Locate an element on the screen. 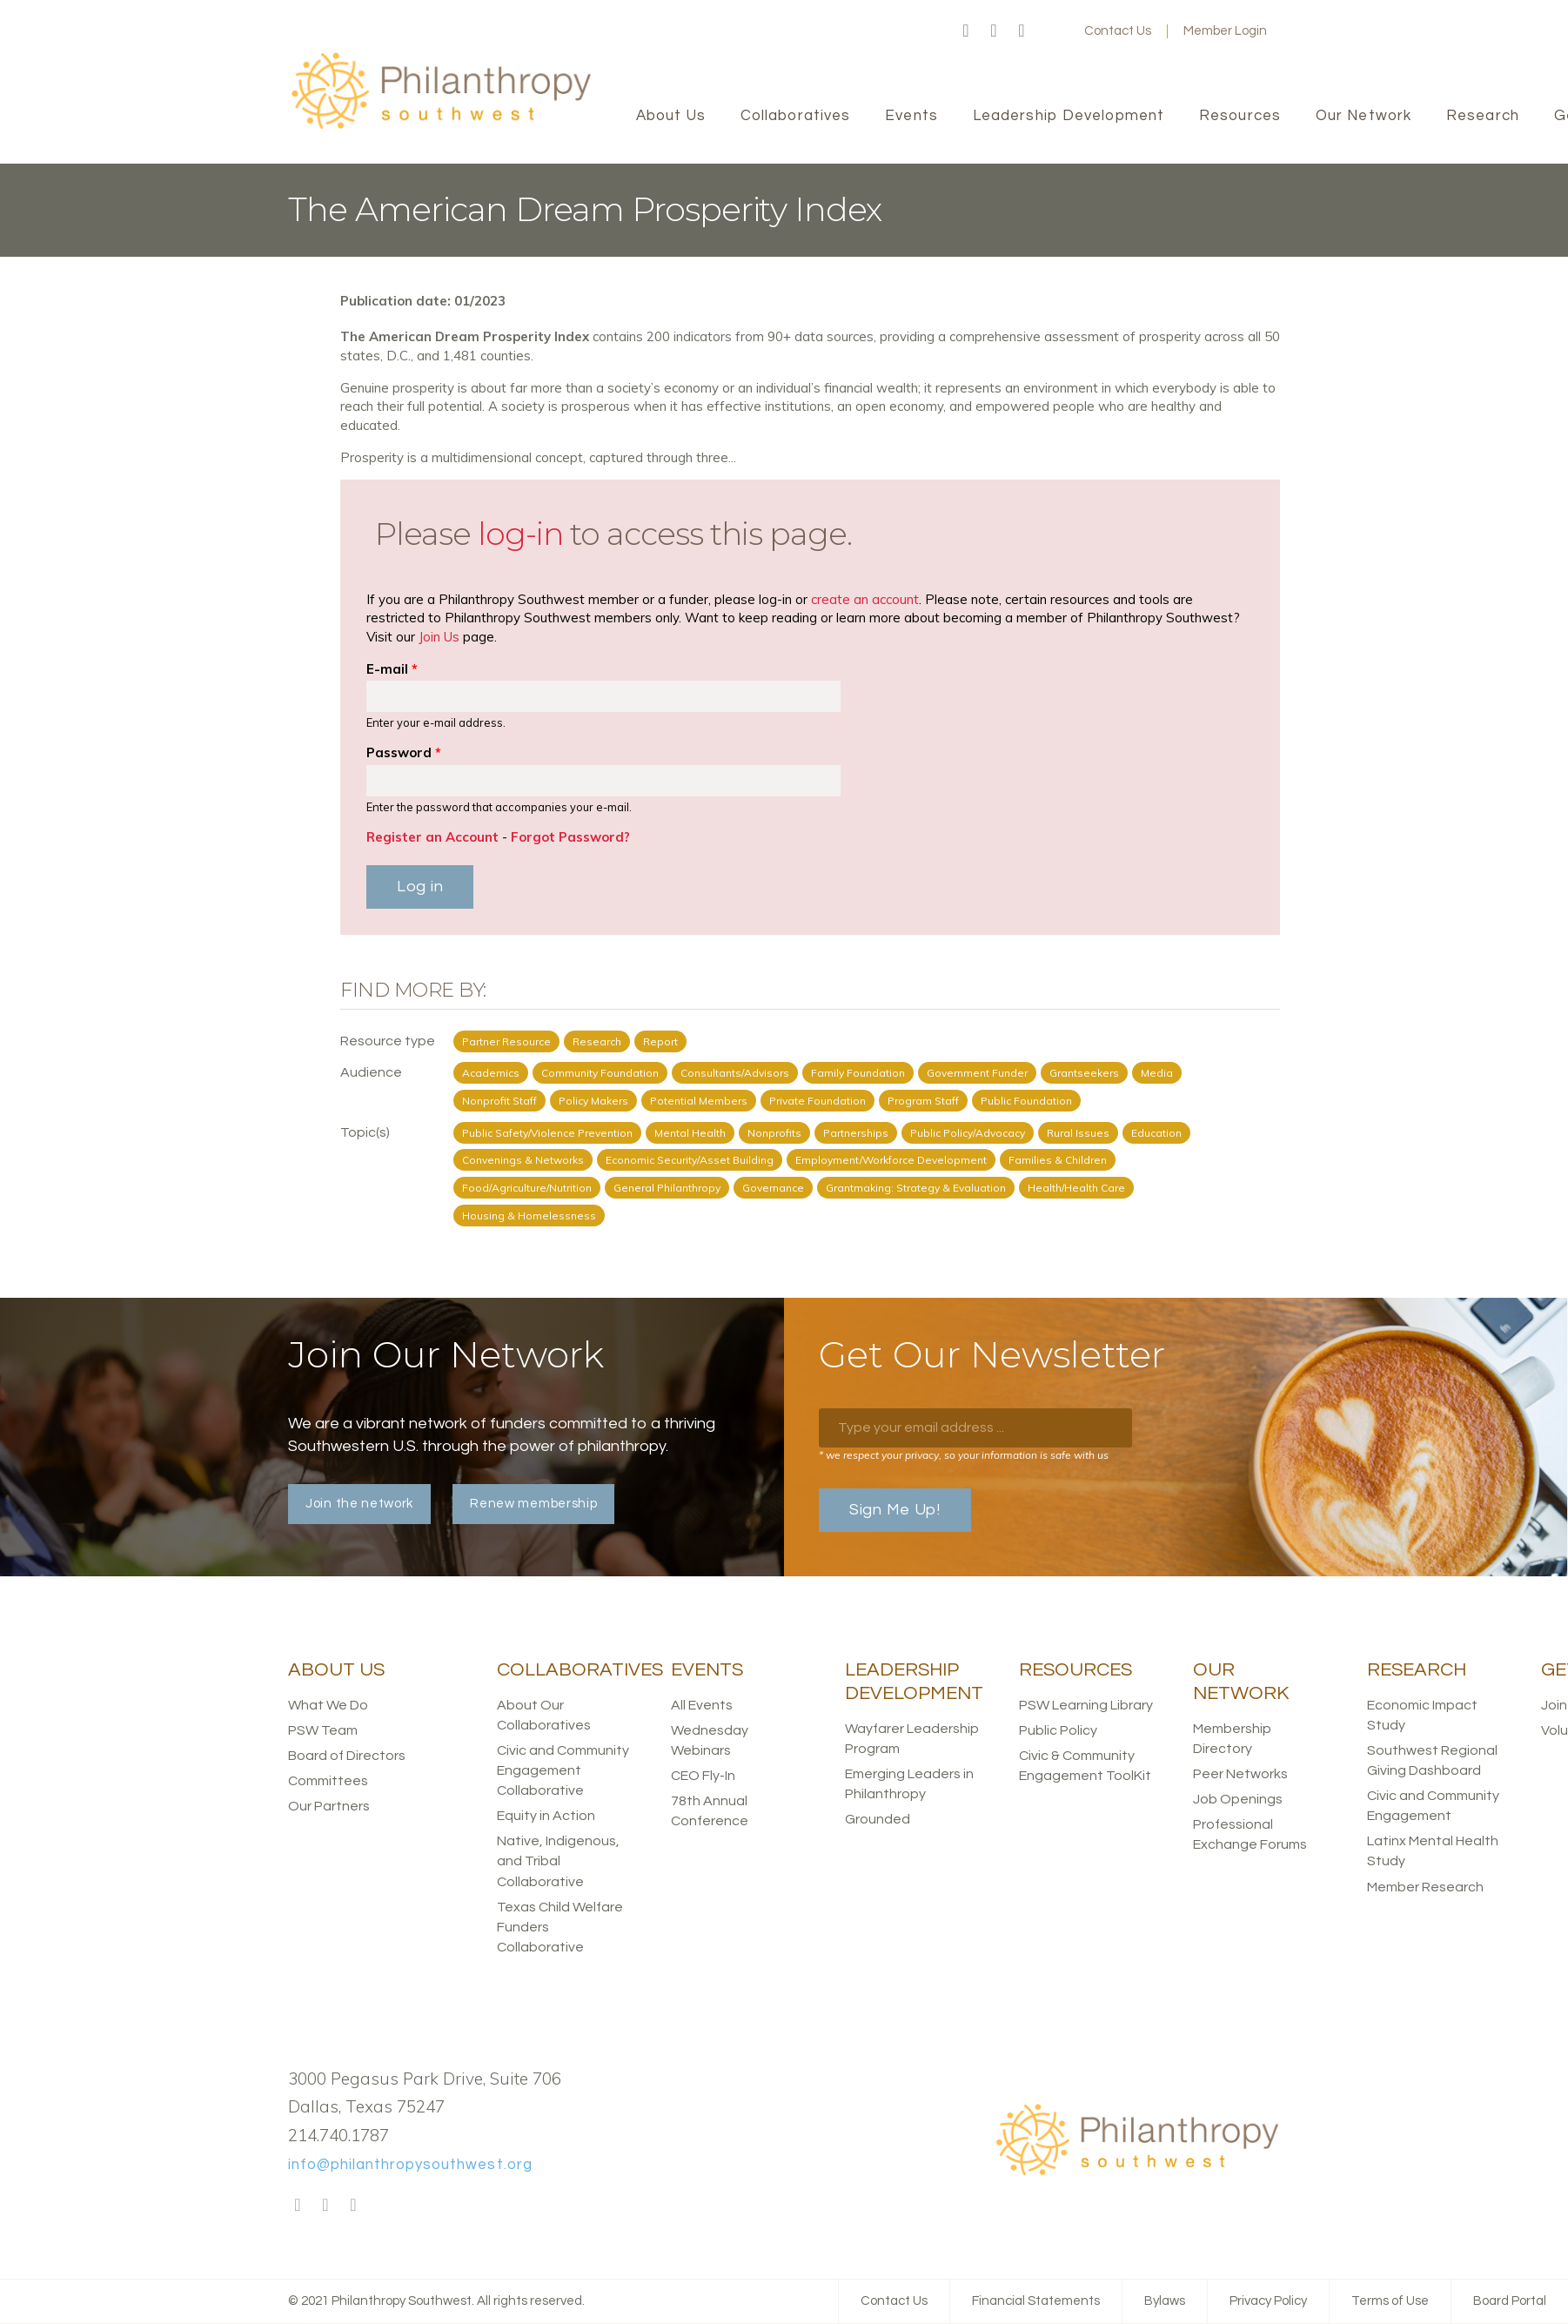  Housing & Homelessness is located at coordinates (529, 1215).